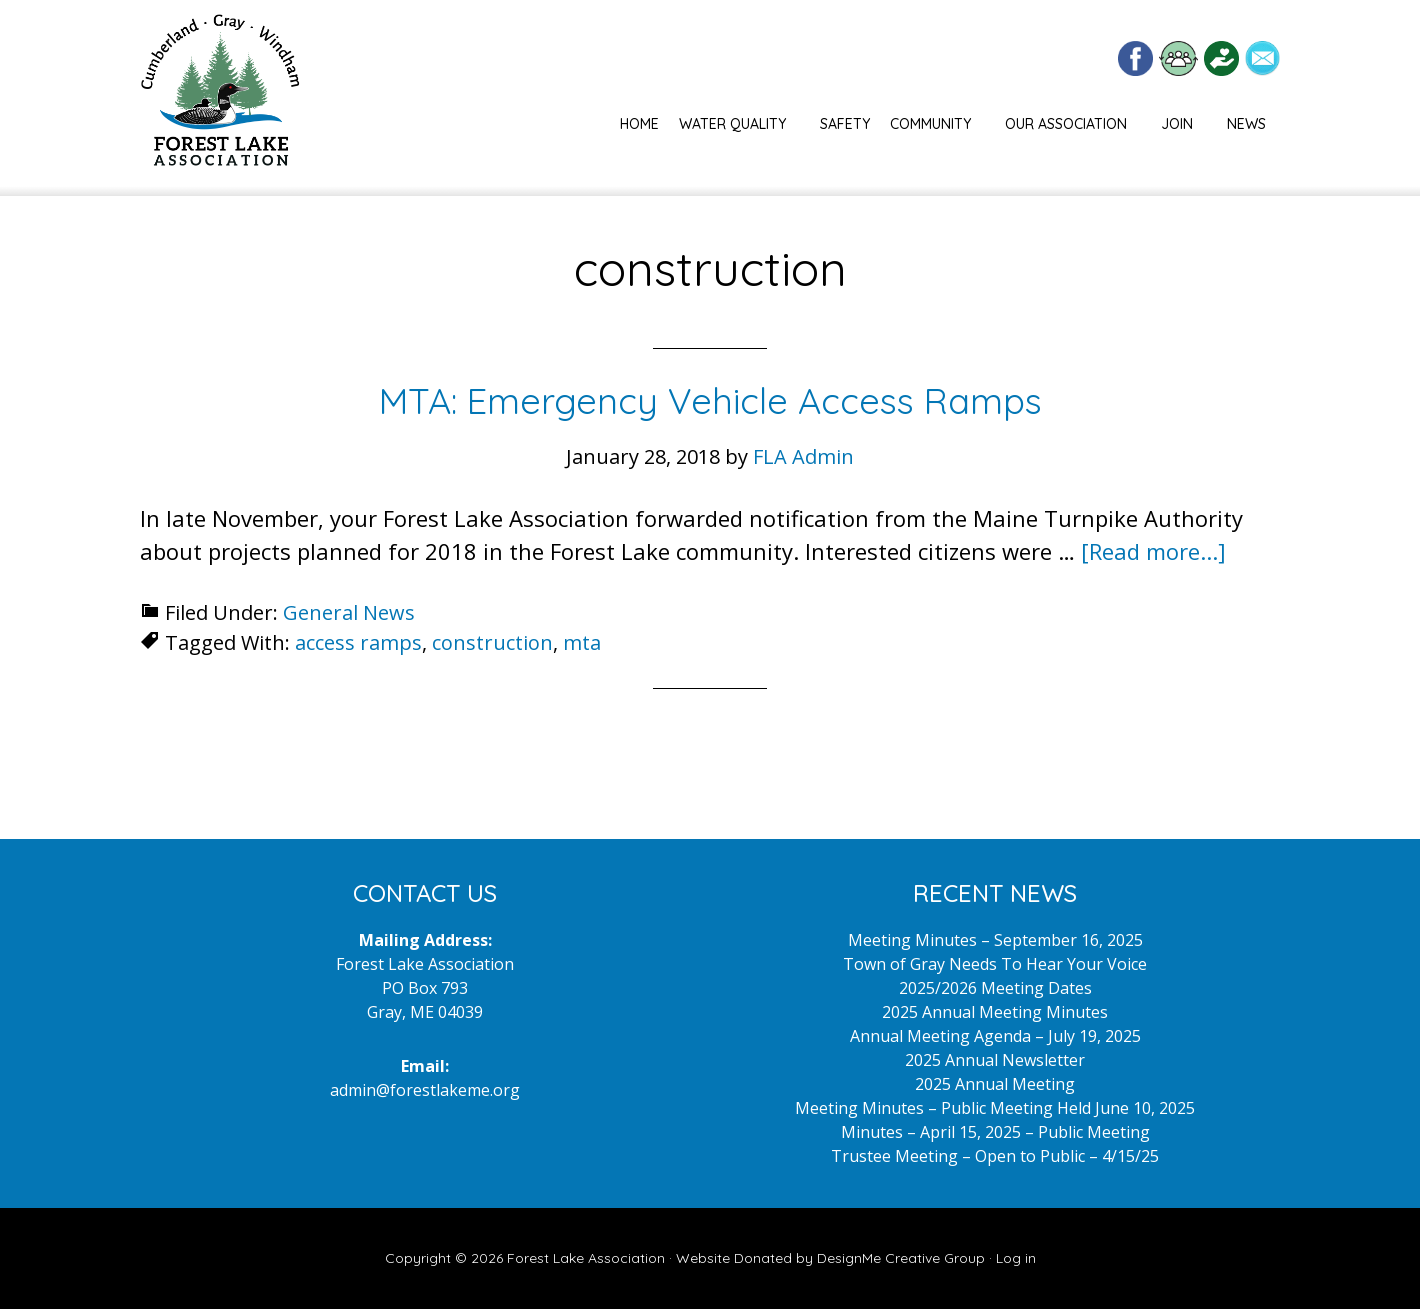 This screenshot has width=1420, height=1309. I want to click on [Read more...], so click(1153, 551).